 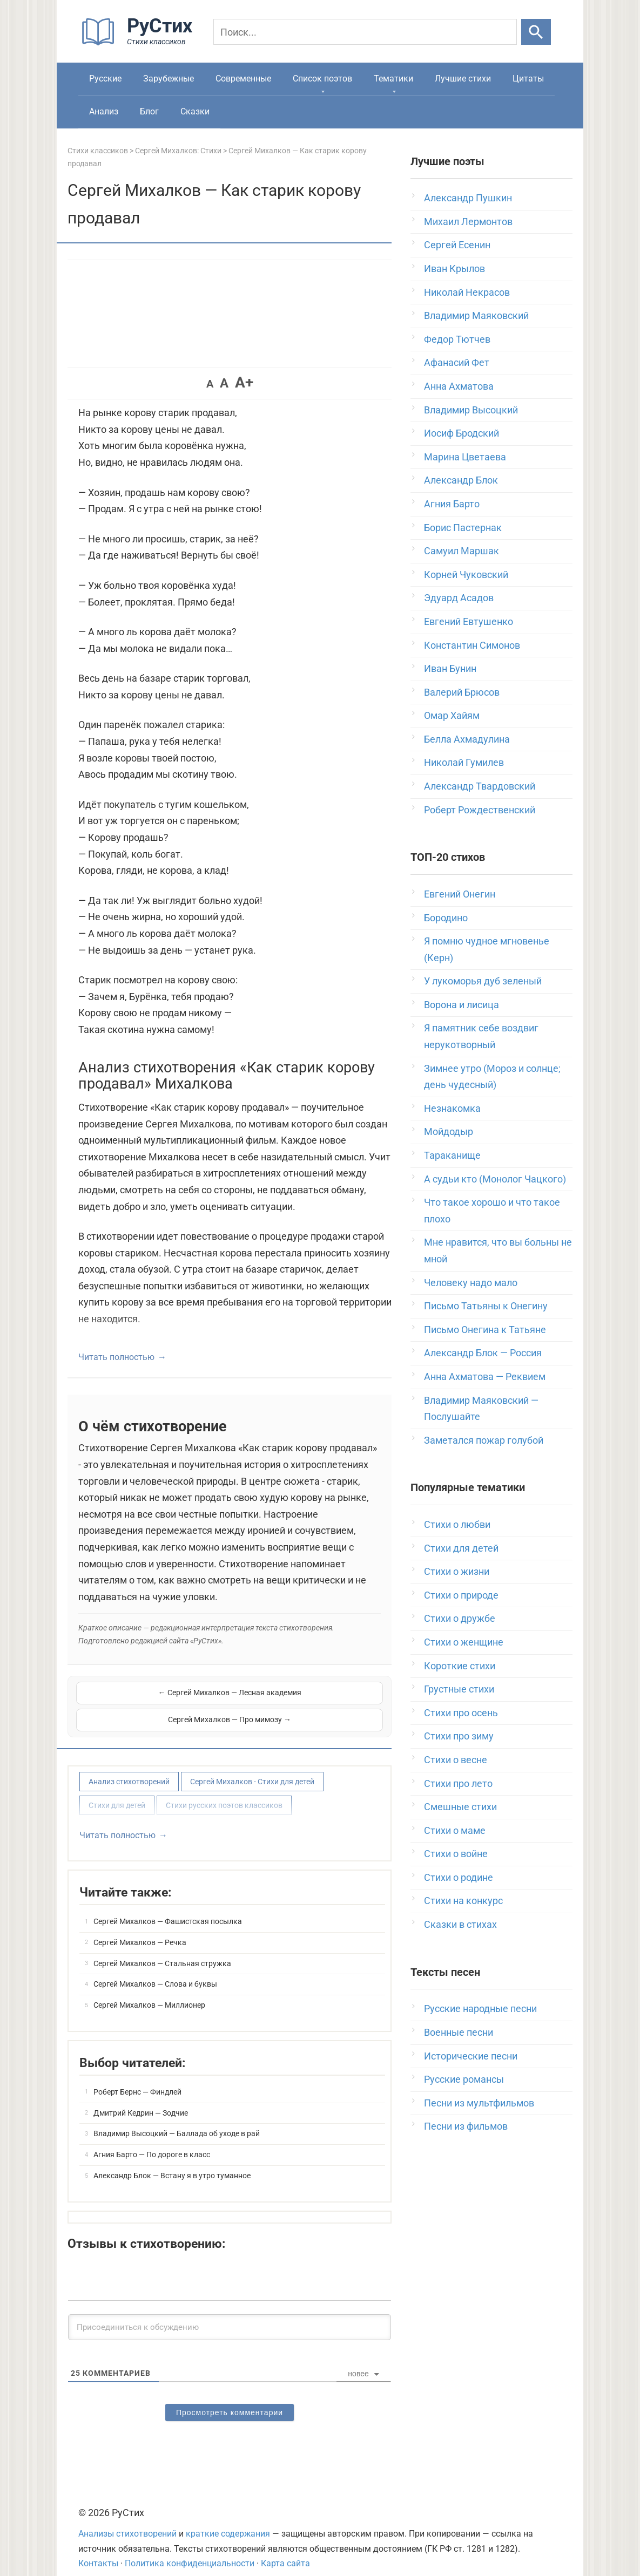 I want to click on Стихи о родине, so click(x=458, y=1877).